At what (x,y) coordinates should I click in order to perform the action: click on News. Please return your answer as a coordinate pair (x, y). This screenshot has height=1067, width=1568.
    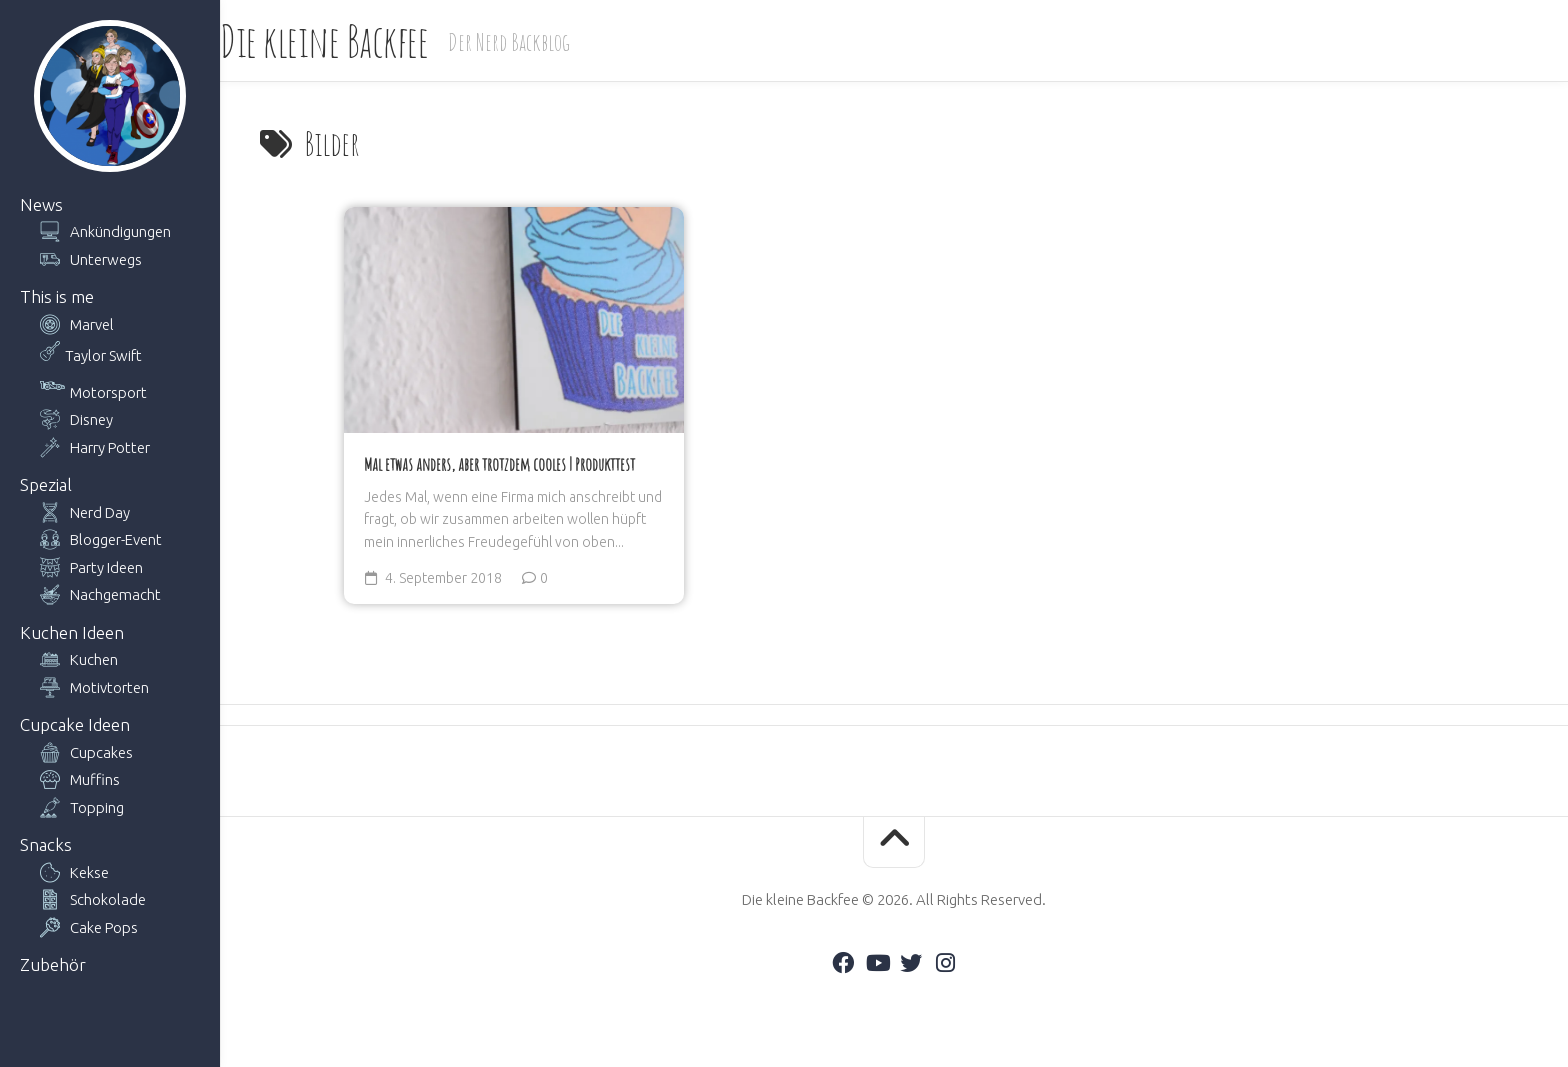
    Looking at the image, I should click on (41, 204).